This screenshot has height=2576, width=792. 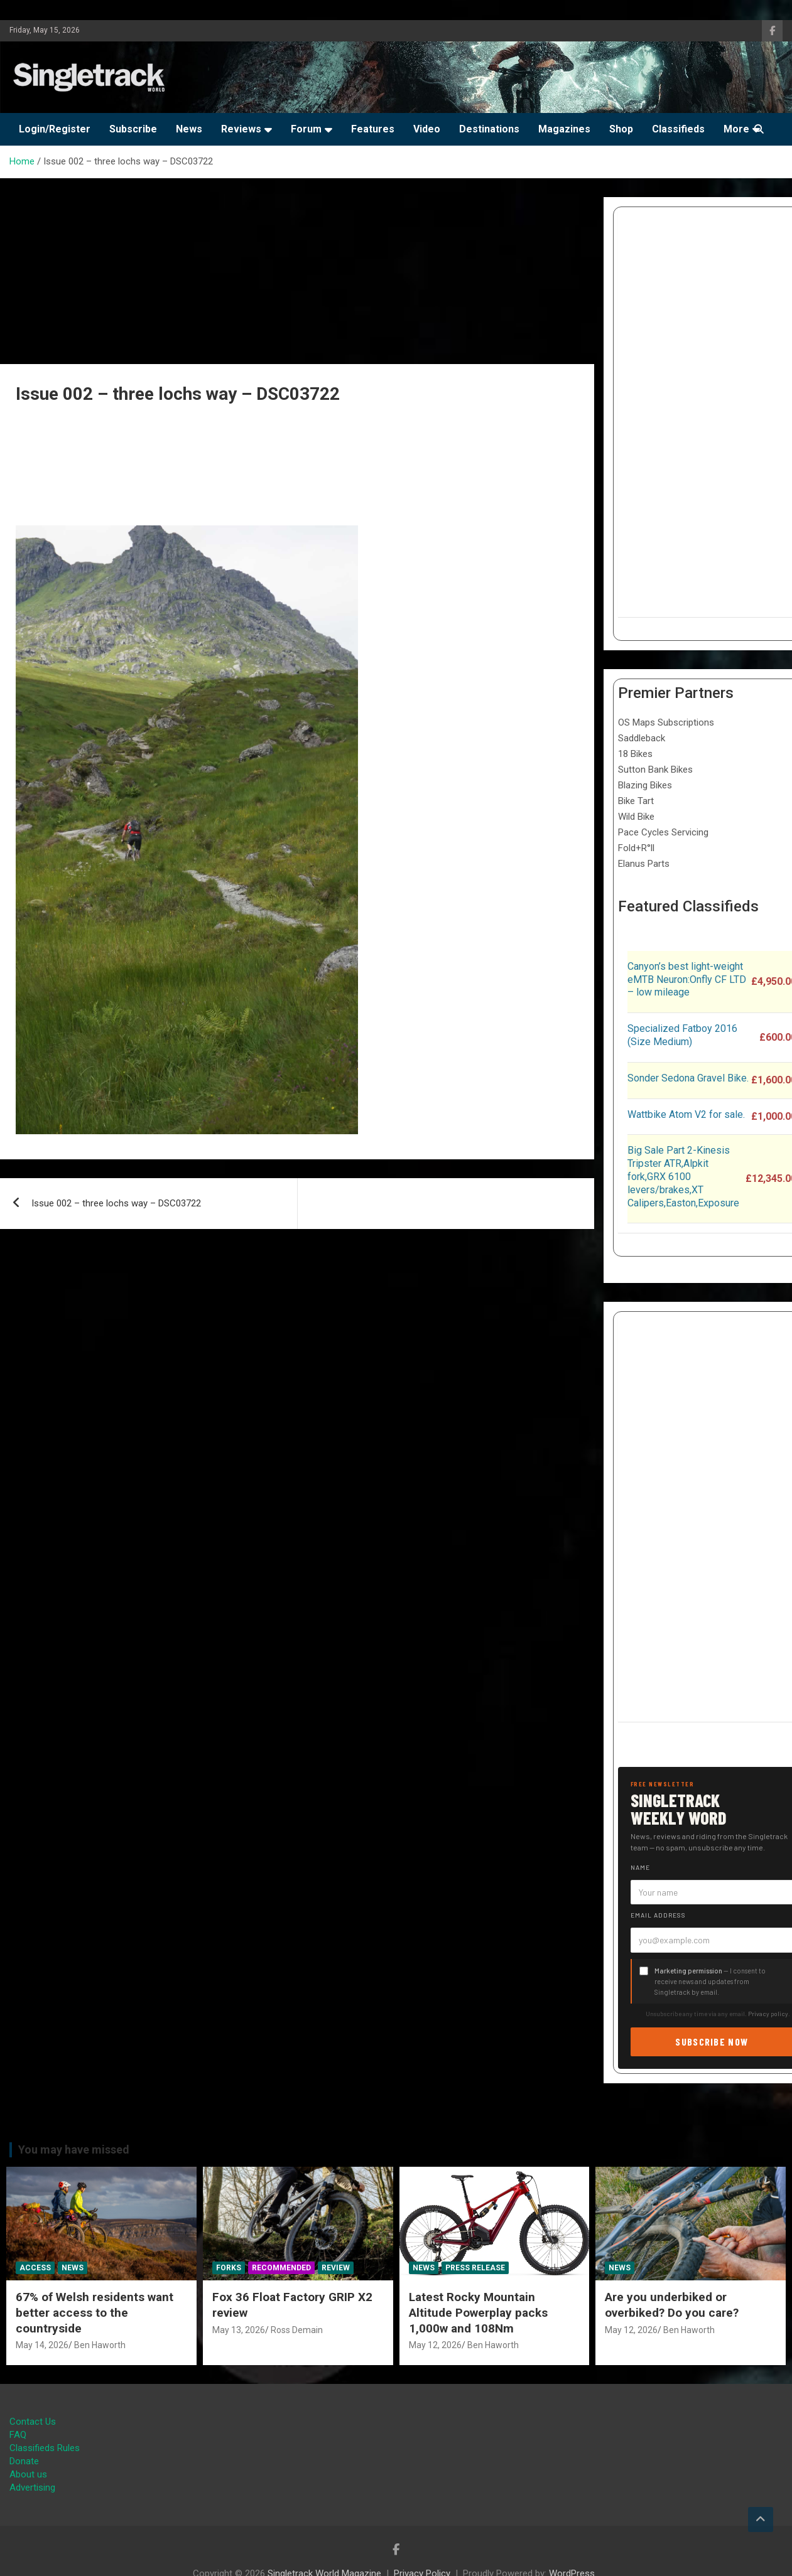 What do you see at coordinates (336, 2267) in the screenshot?
I see `Review` at bounding box center [336, 2267].